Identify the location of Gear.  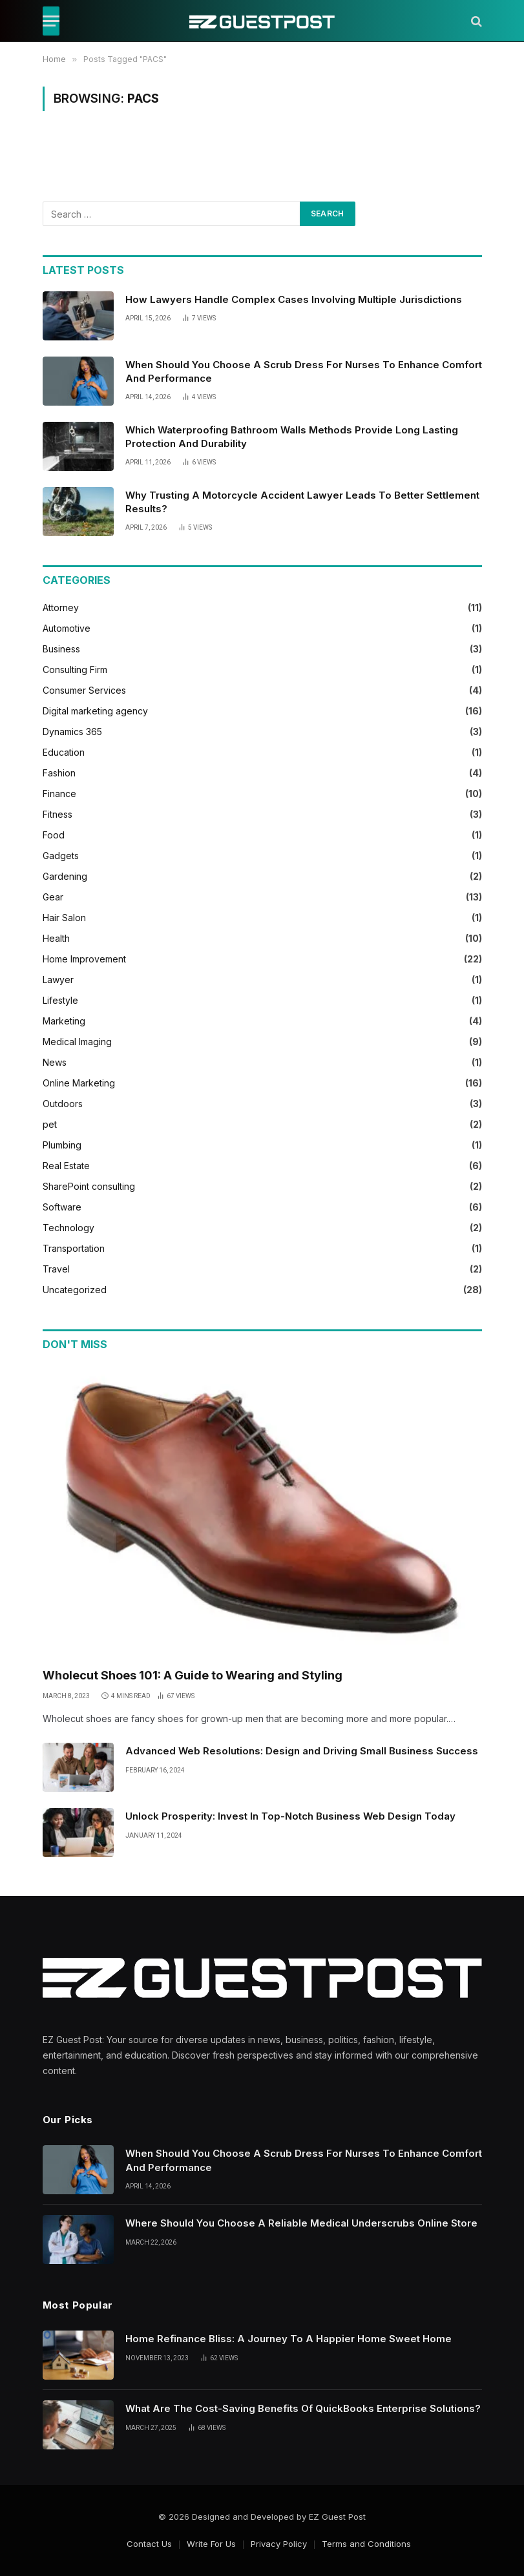
(53, 896).